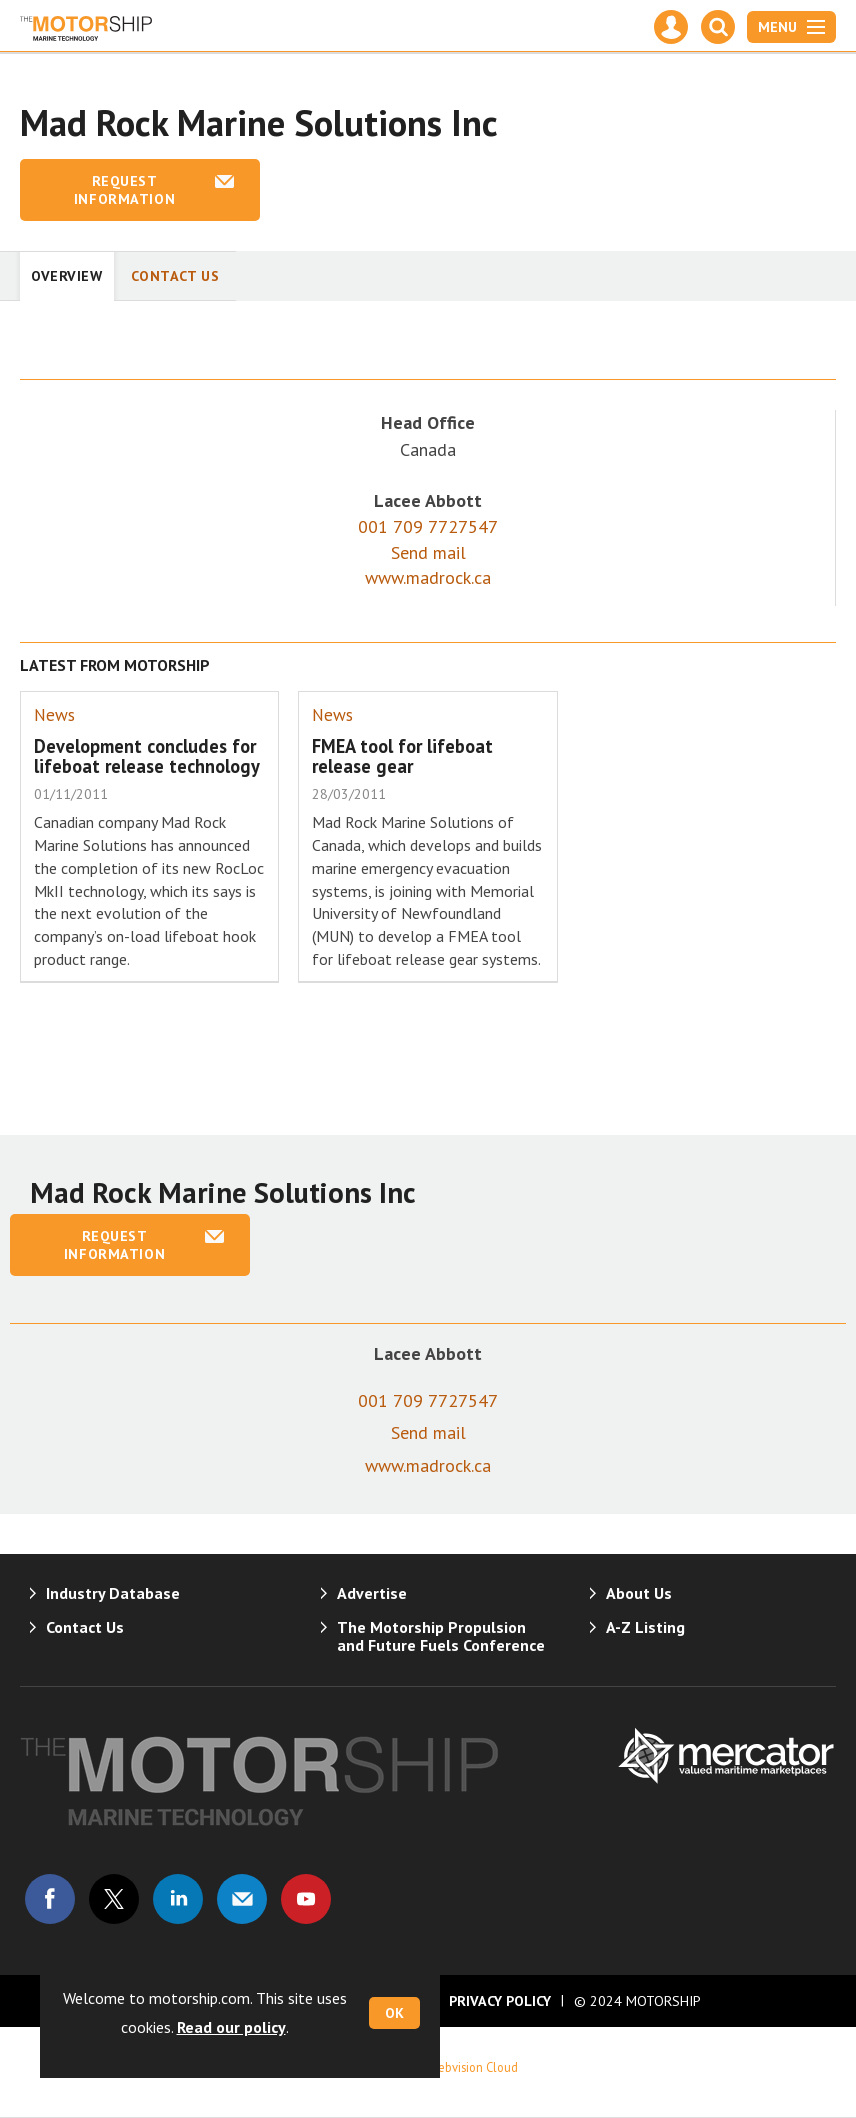 This screenshot has width=856, height=2118. I want to click on Privacy Policy, so click(500, 2001).